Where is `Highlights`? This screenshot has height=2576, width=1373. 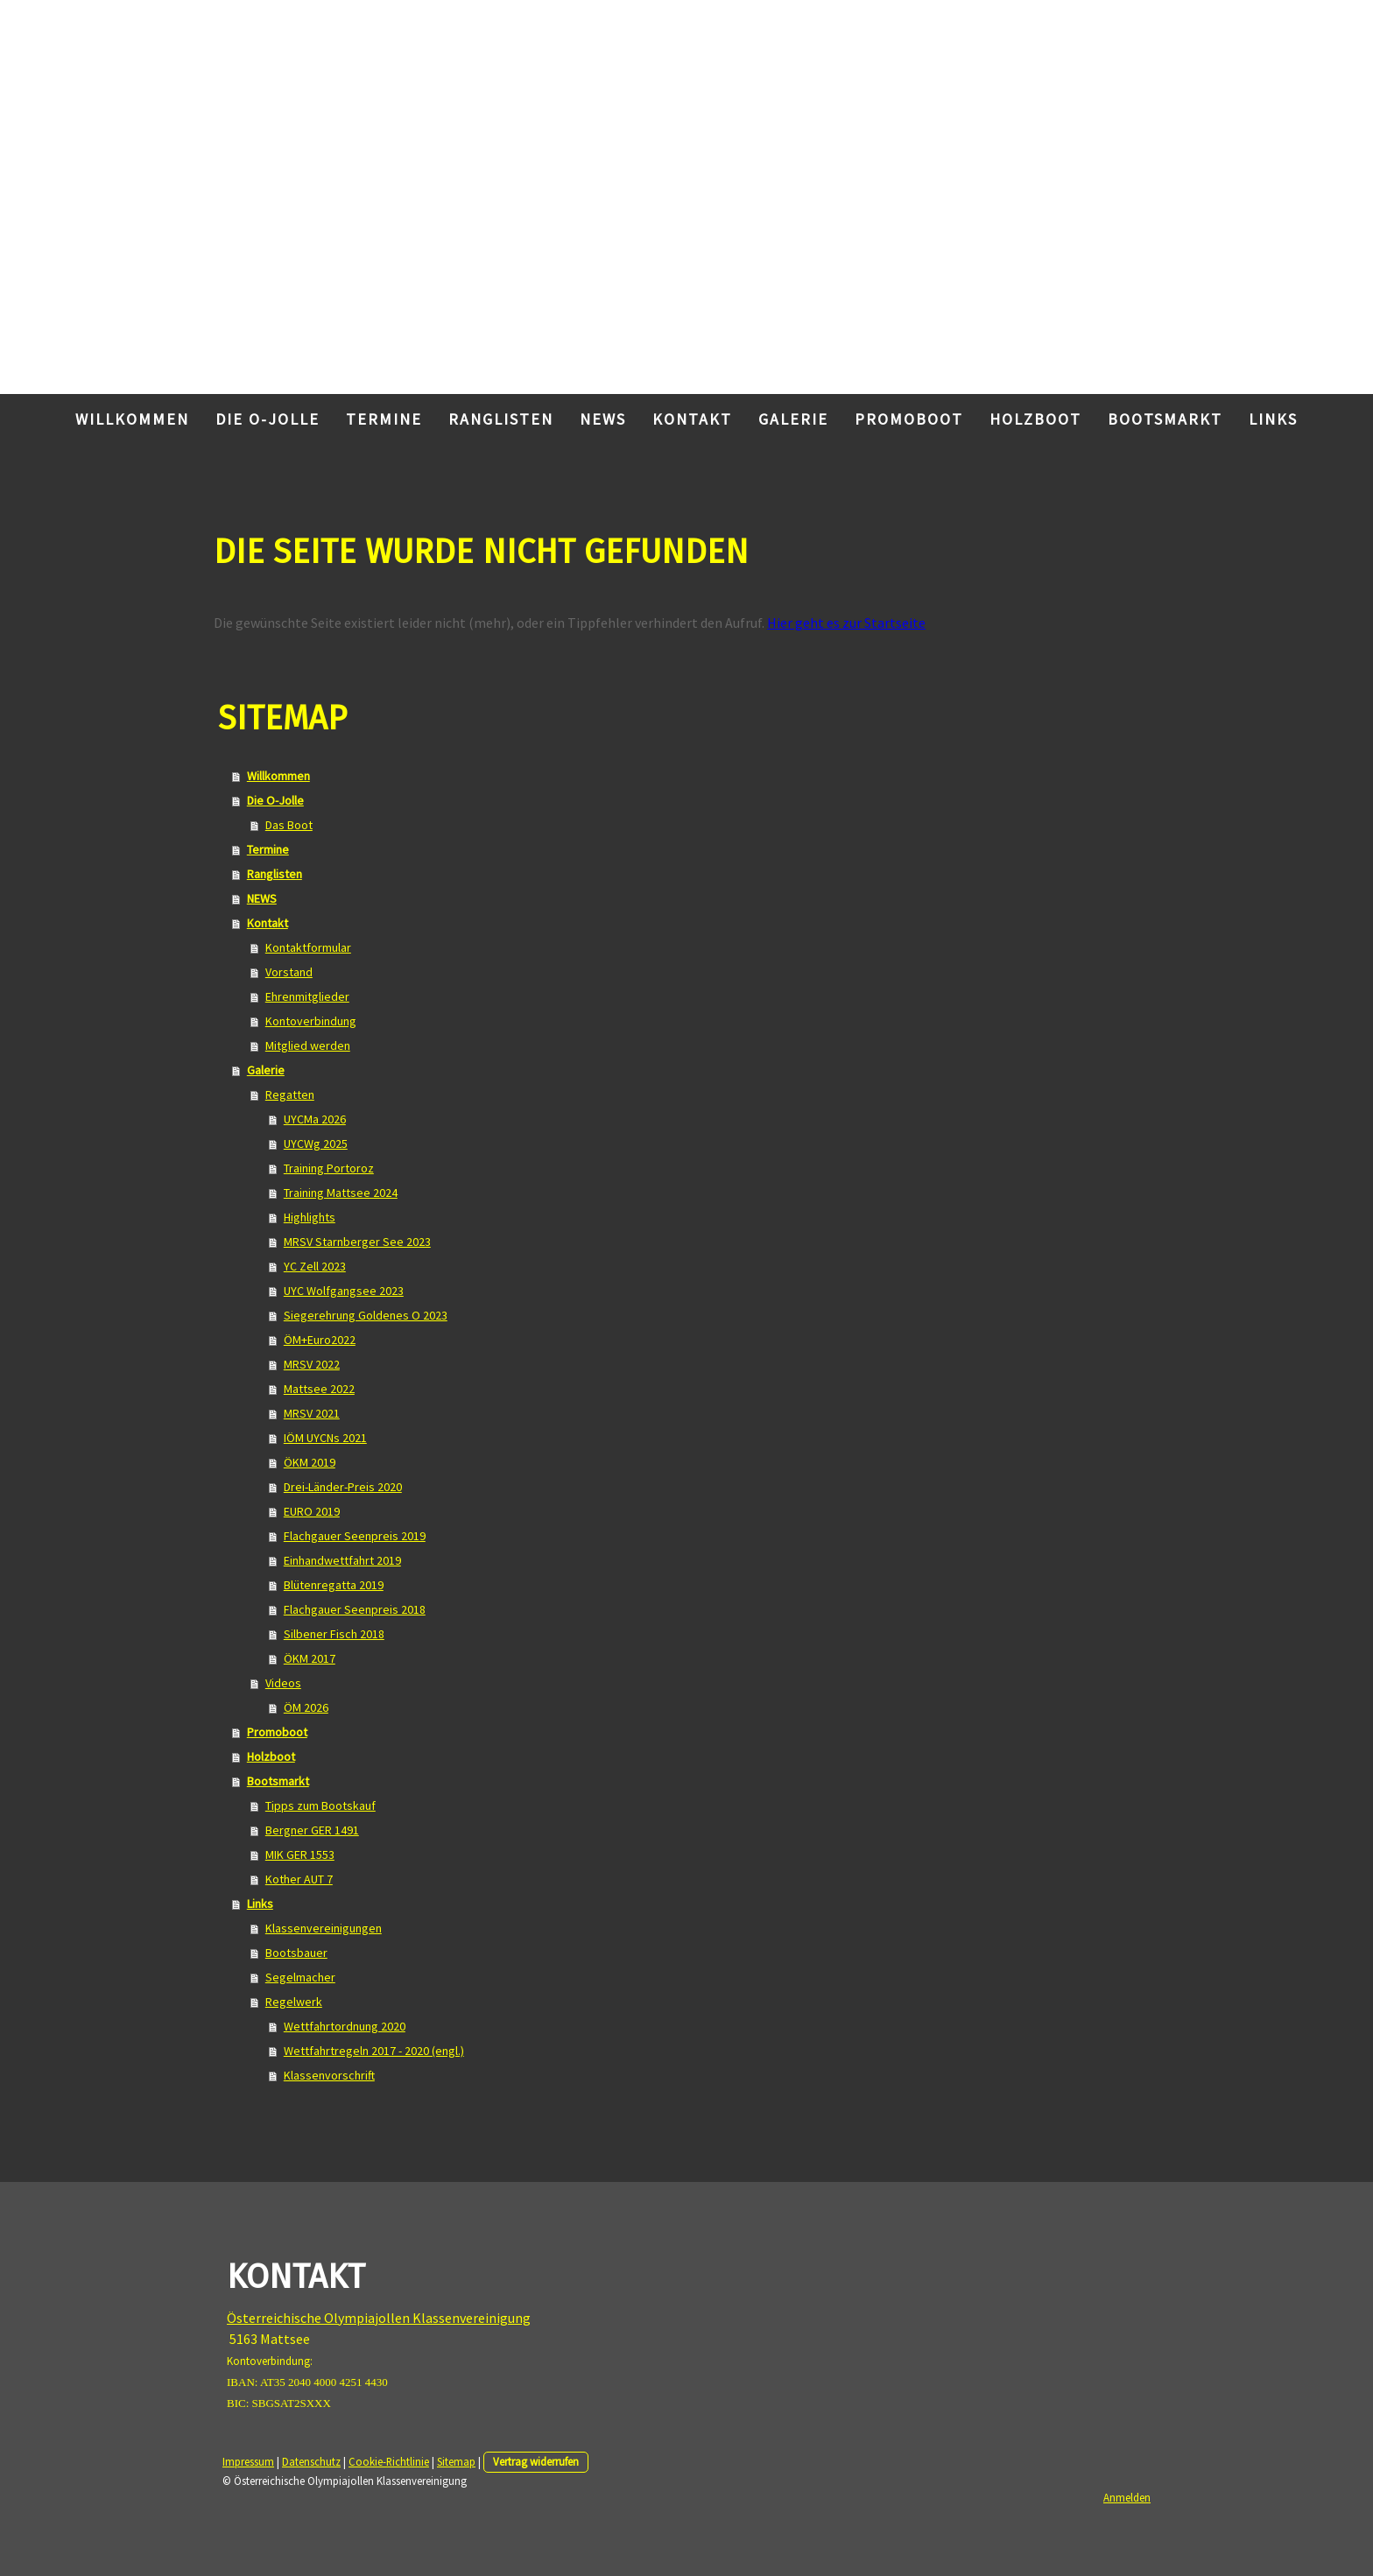 Highlights is located at coordinates (309, 1217).